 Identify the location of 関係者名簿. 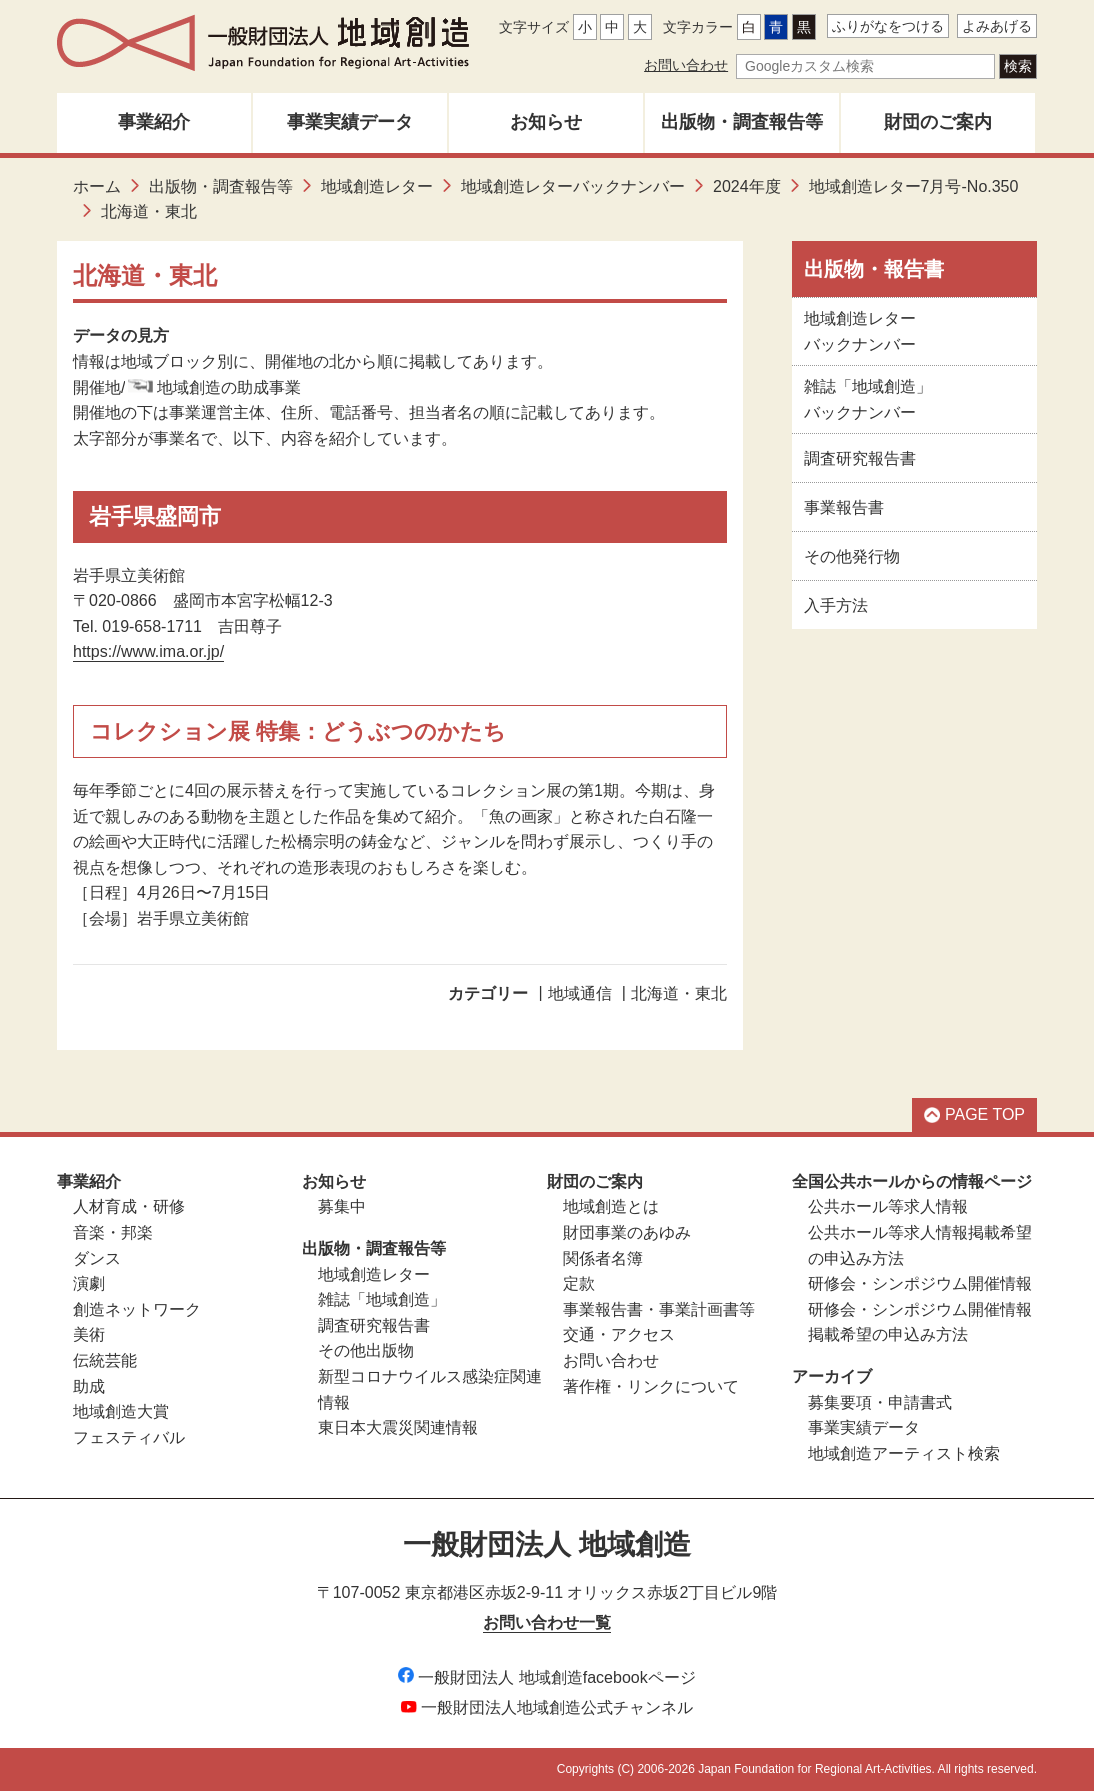
(603, 1258).